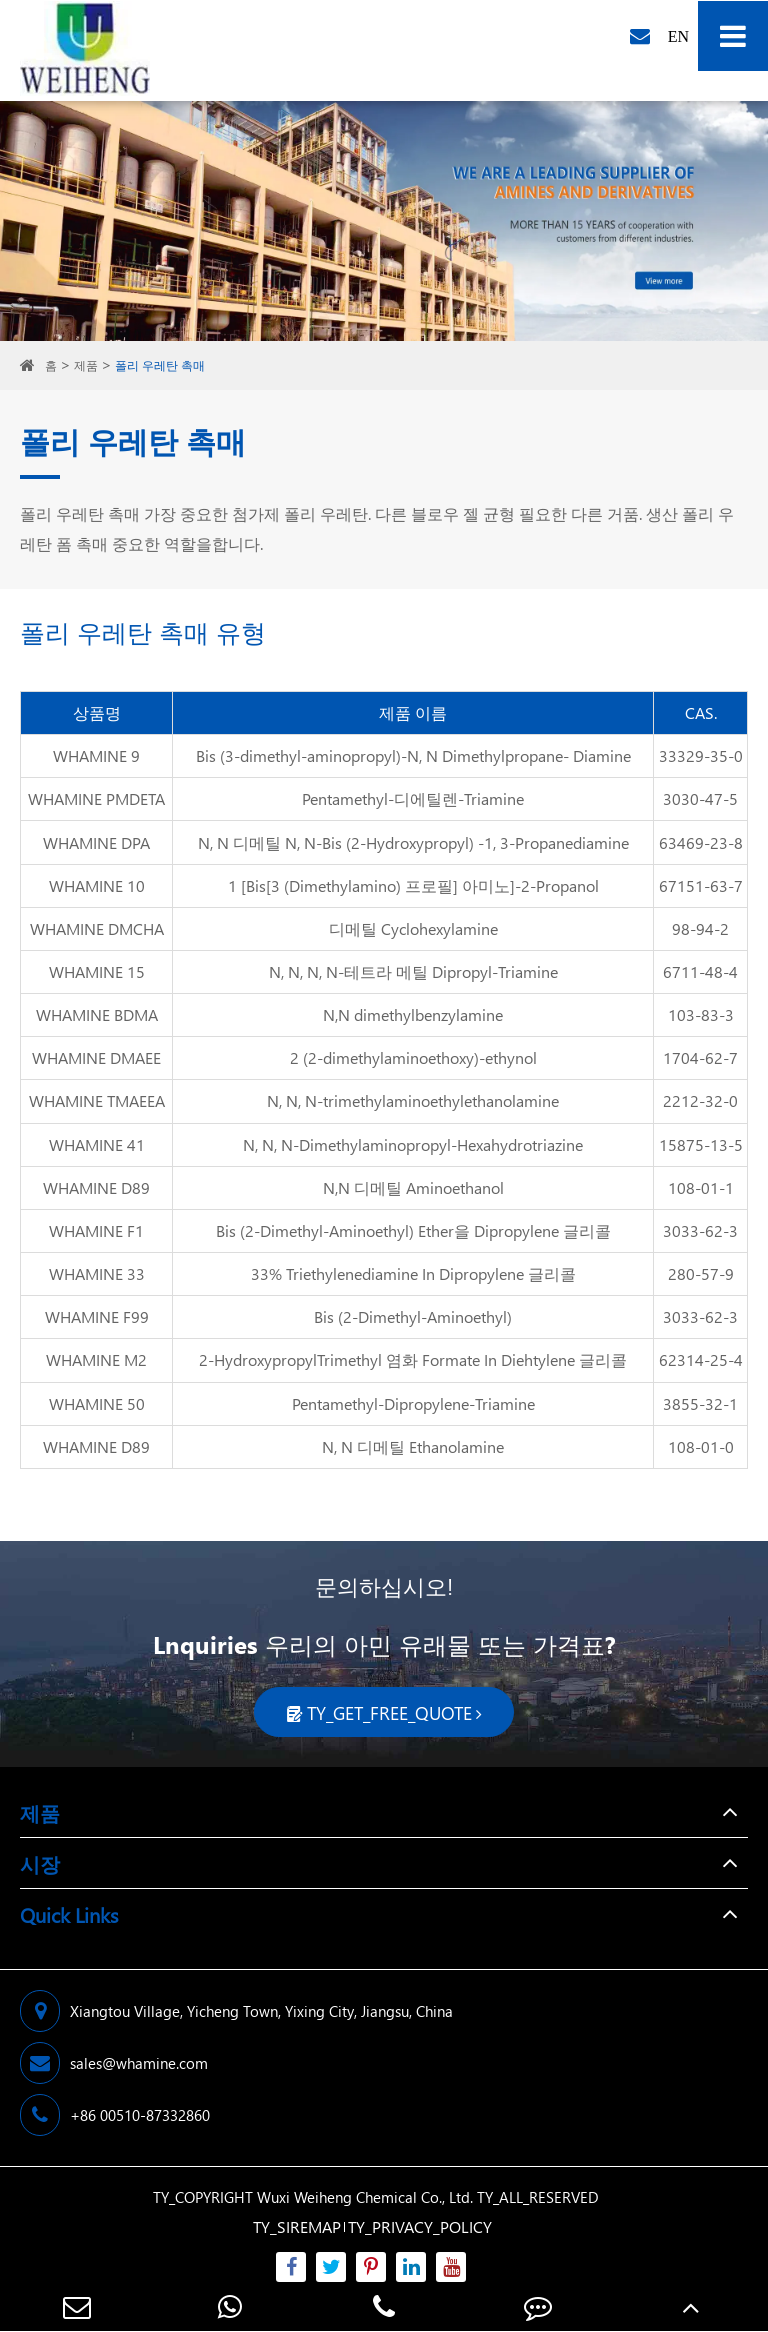  I want to click on WHAMINE PMDETA, so click(96, 798).